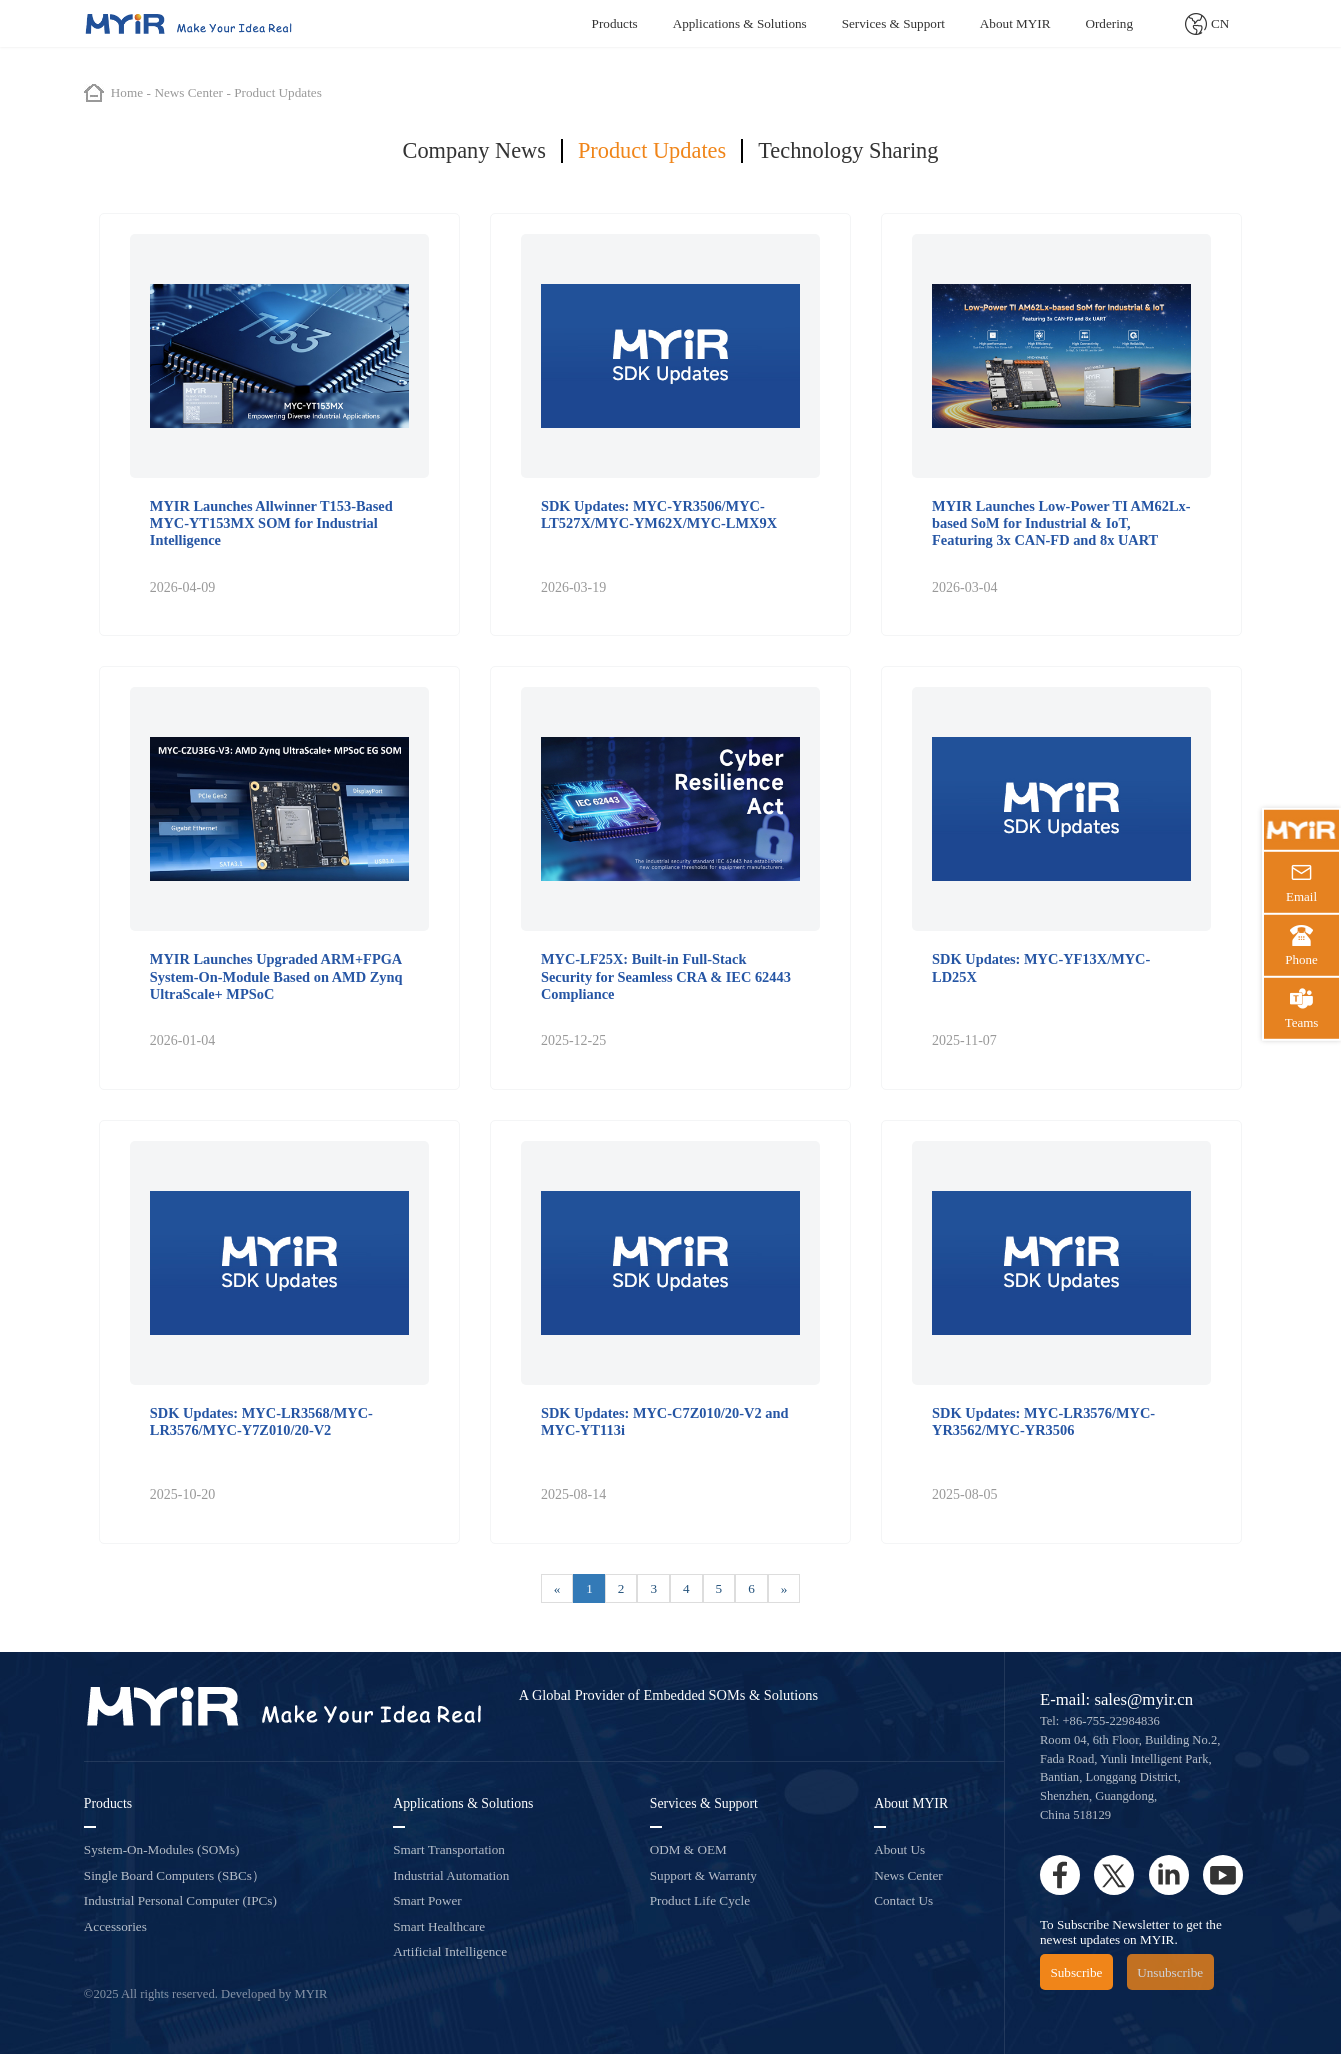 The height and width of the screenshot is (2054, 1341). I want to click on Artificial Intelligence, so click(450, 1951).